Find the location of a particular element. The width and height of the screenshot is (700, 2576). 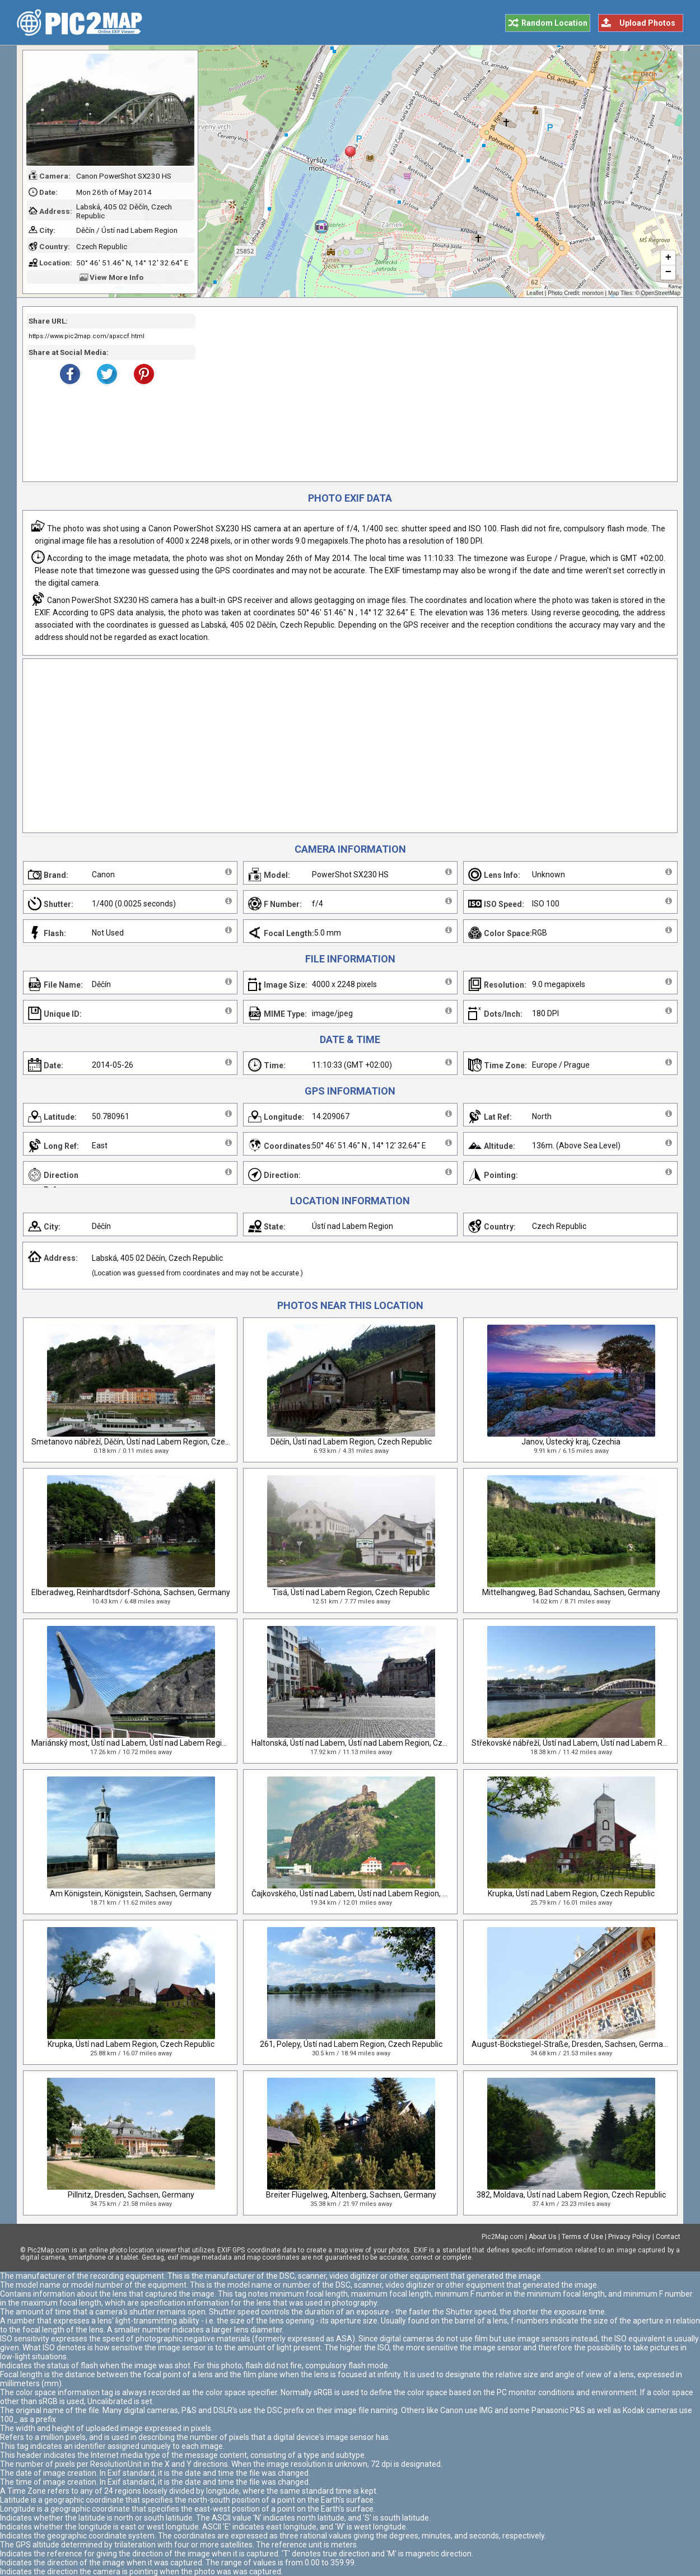

Smetanovo nábřeží, Děčín, Ústí nad Labem Region, Czech Republic is located at coordinates (148, 1441).